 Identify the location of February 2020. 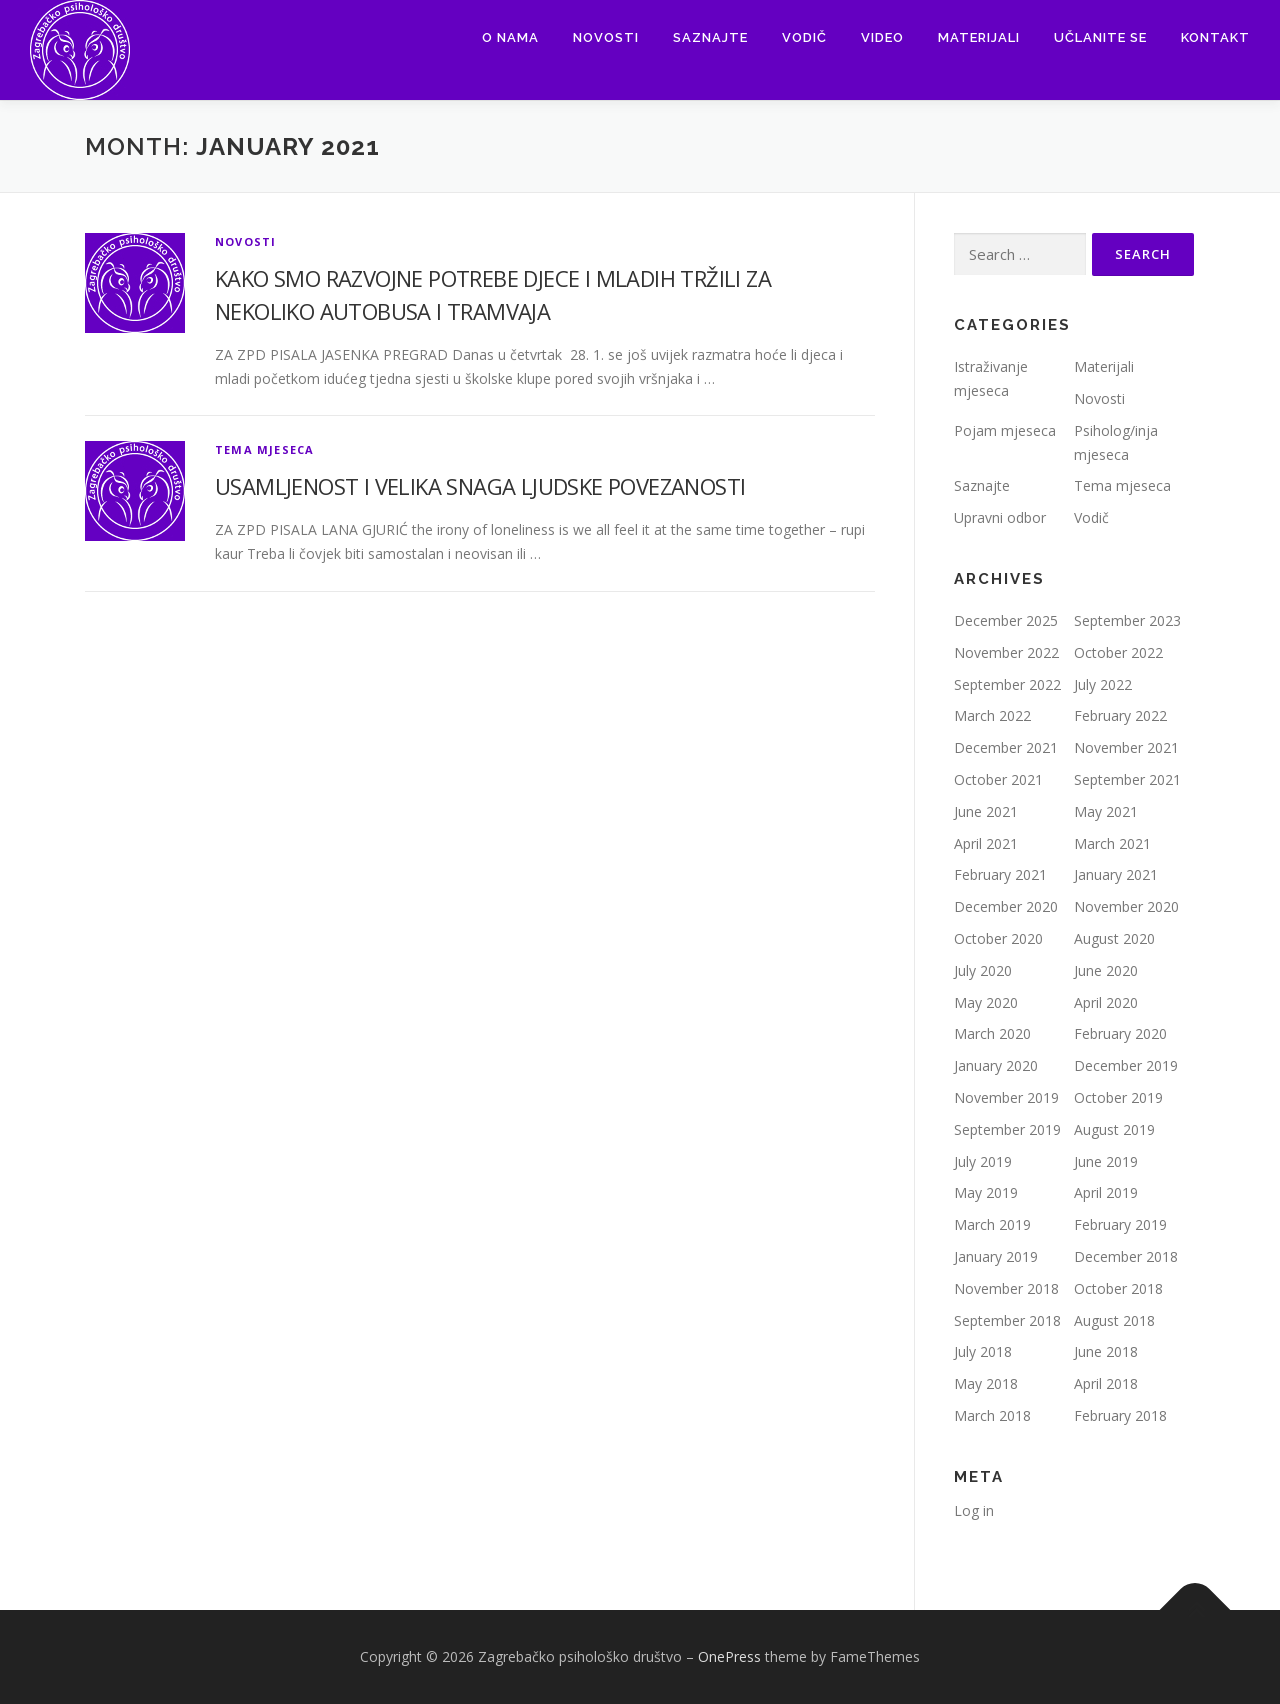
(1120, 1033).